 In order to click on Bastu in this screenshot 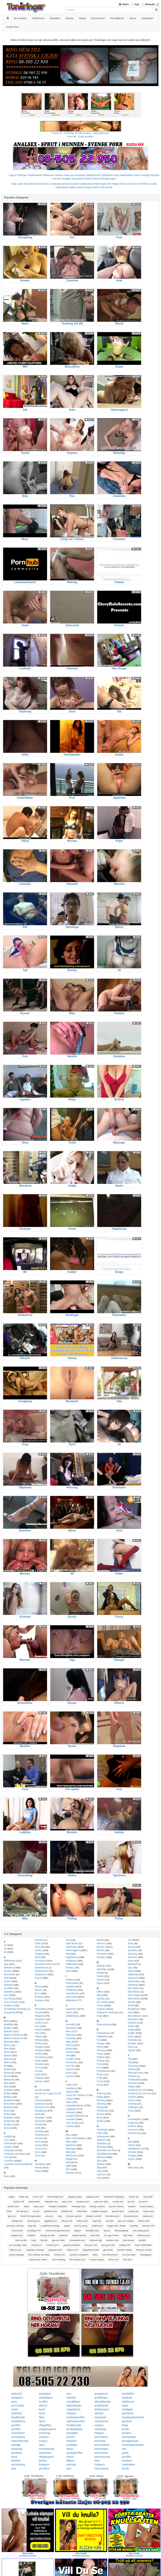, I will do `click(7, 2045)`.